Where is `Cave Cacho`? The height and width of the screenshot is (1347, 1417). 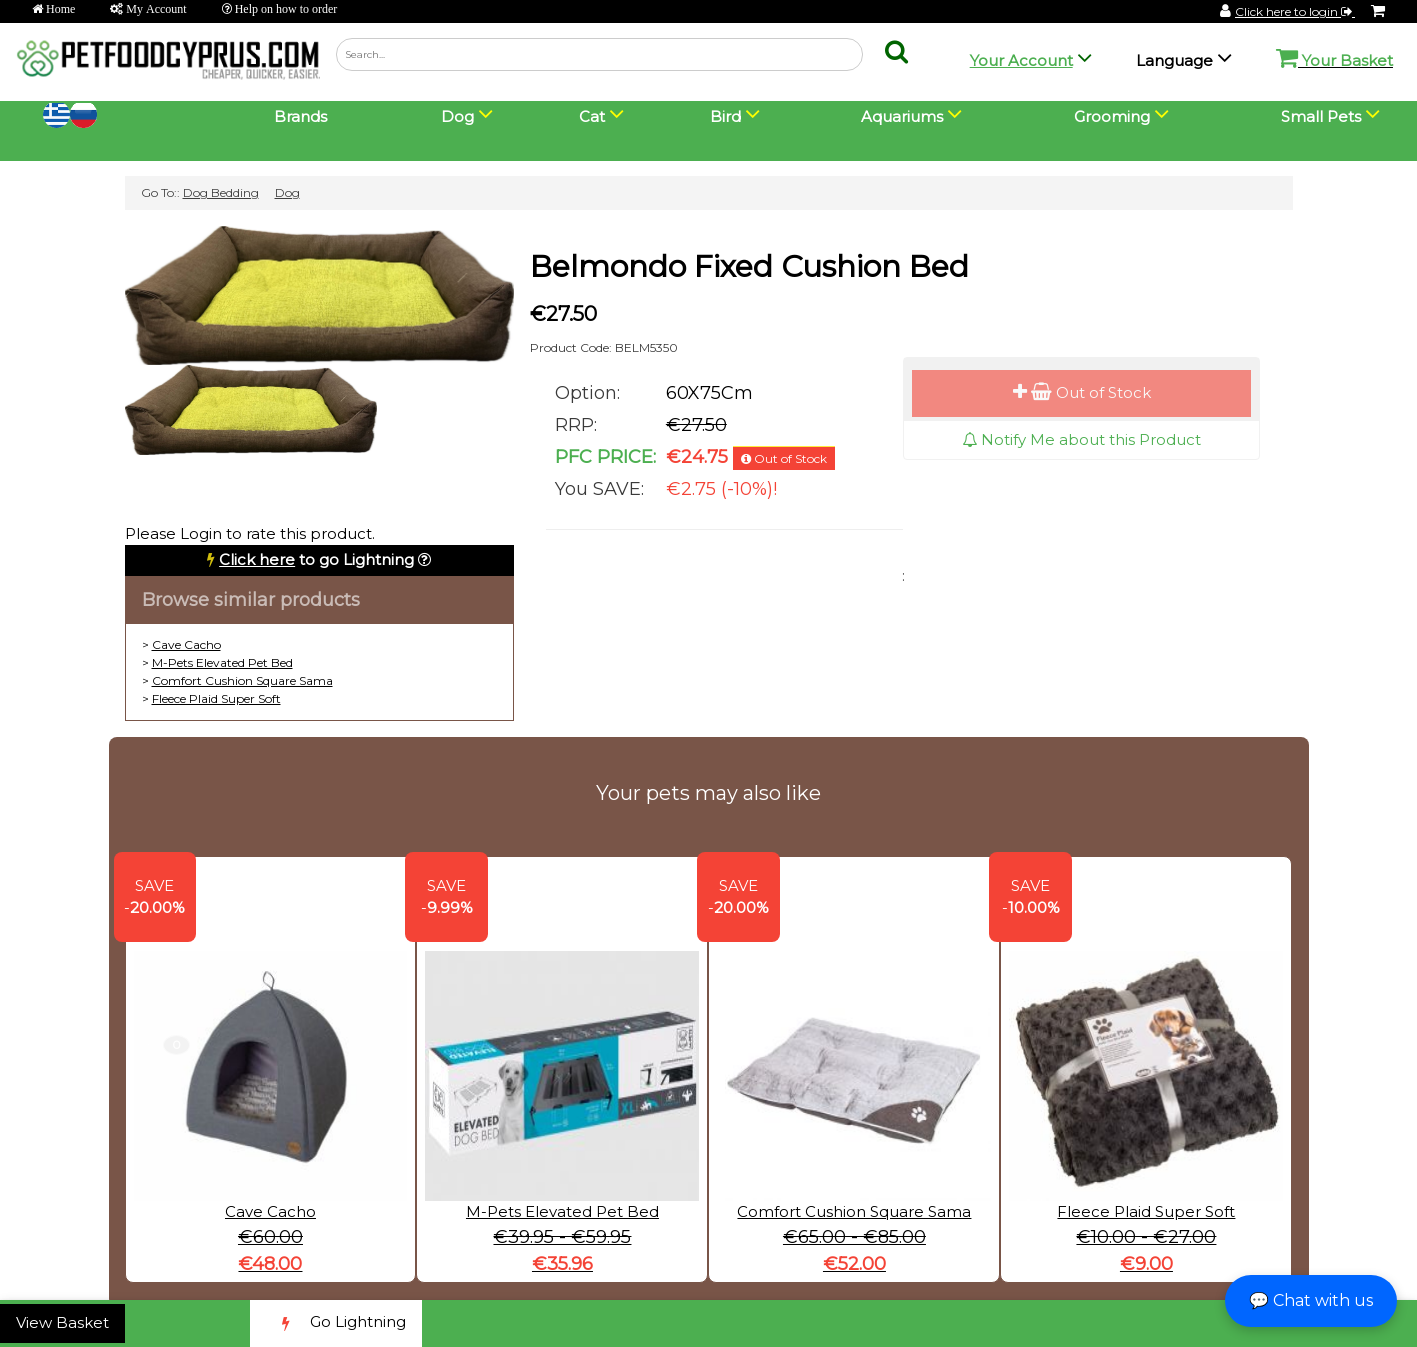 Cave Cacho is located at coordinates (186, 644).